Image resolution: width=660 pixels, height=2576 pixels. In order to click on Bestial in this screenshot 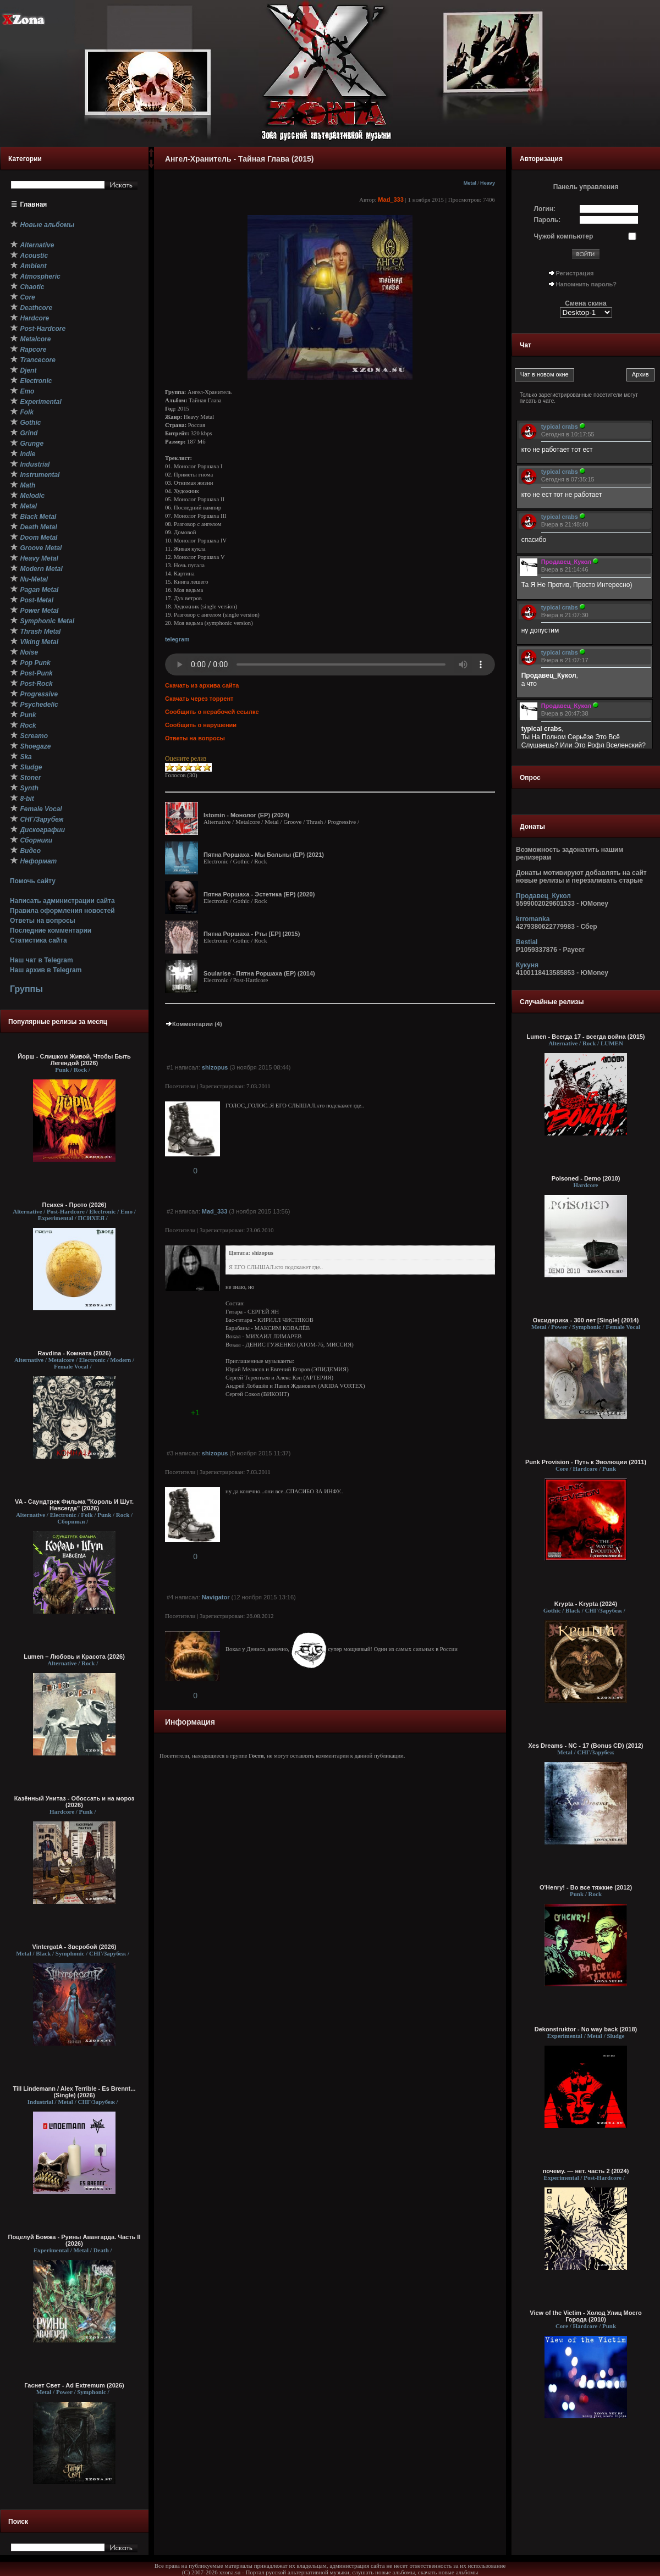, I will do `click(526, 942)`.